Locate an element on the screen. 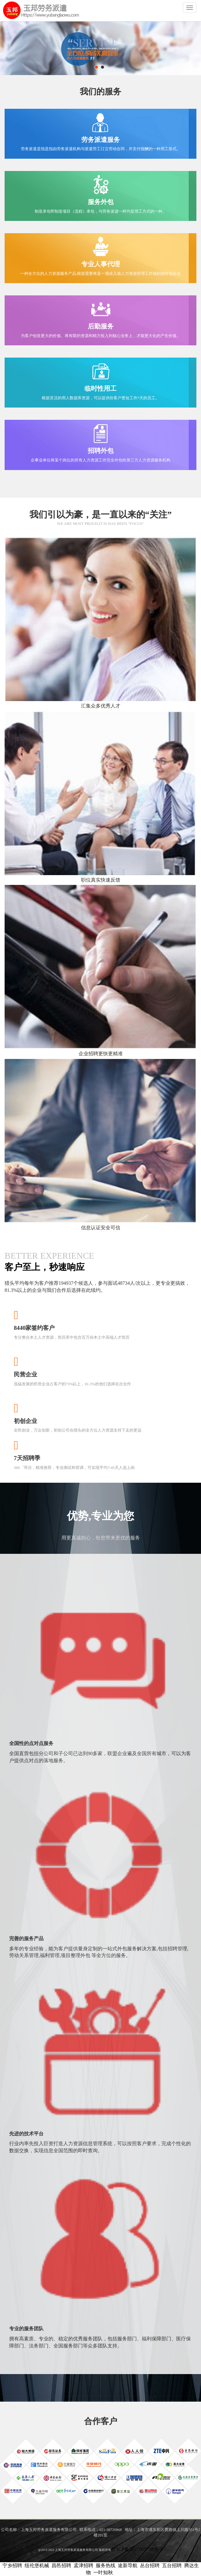  一叶知秋 is located at coordinates (103, 2572).